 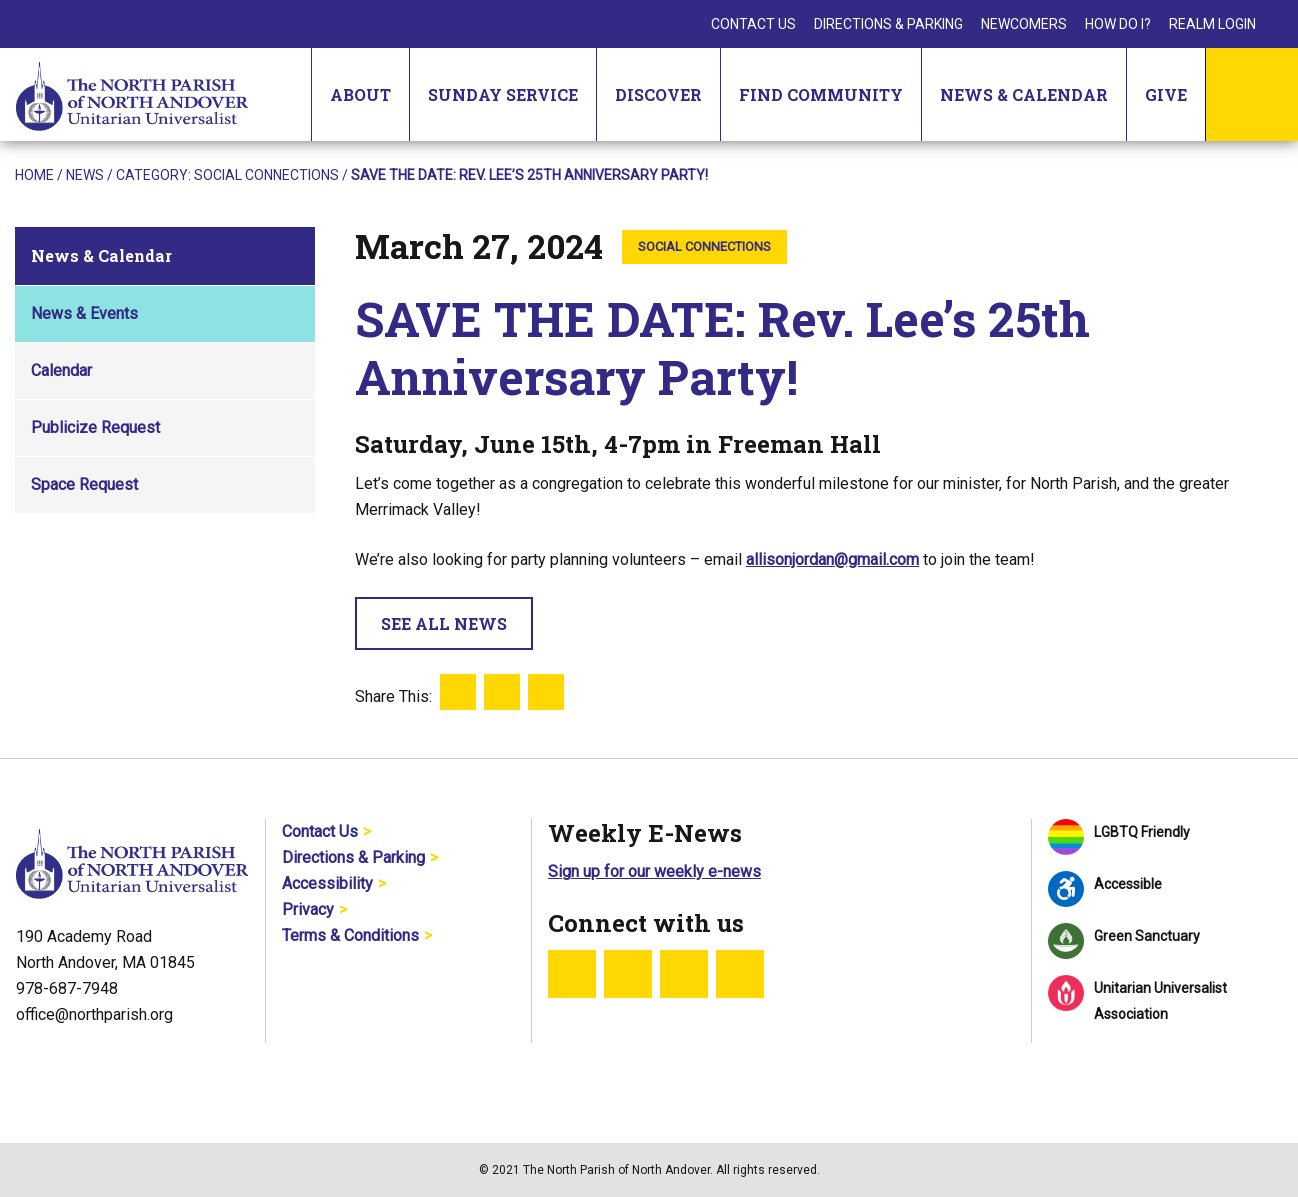 What do you see at coordinates (753, 24) in the screenshot?
I see `Contact Us` at bounding box center [753, 24].